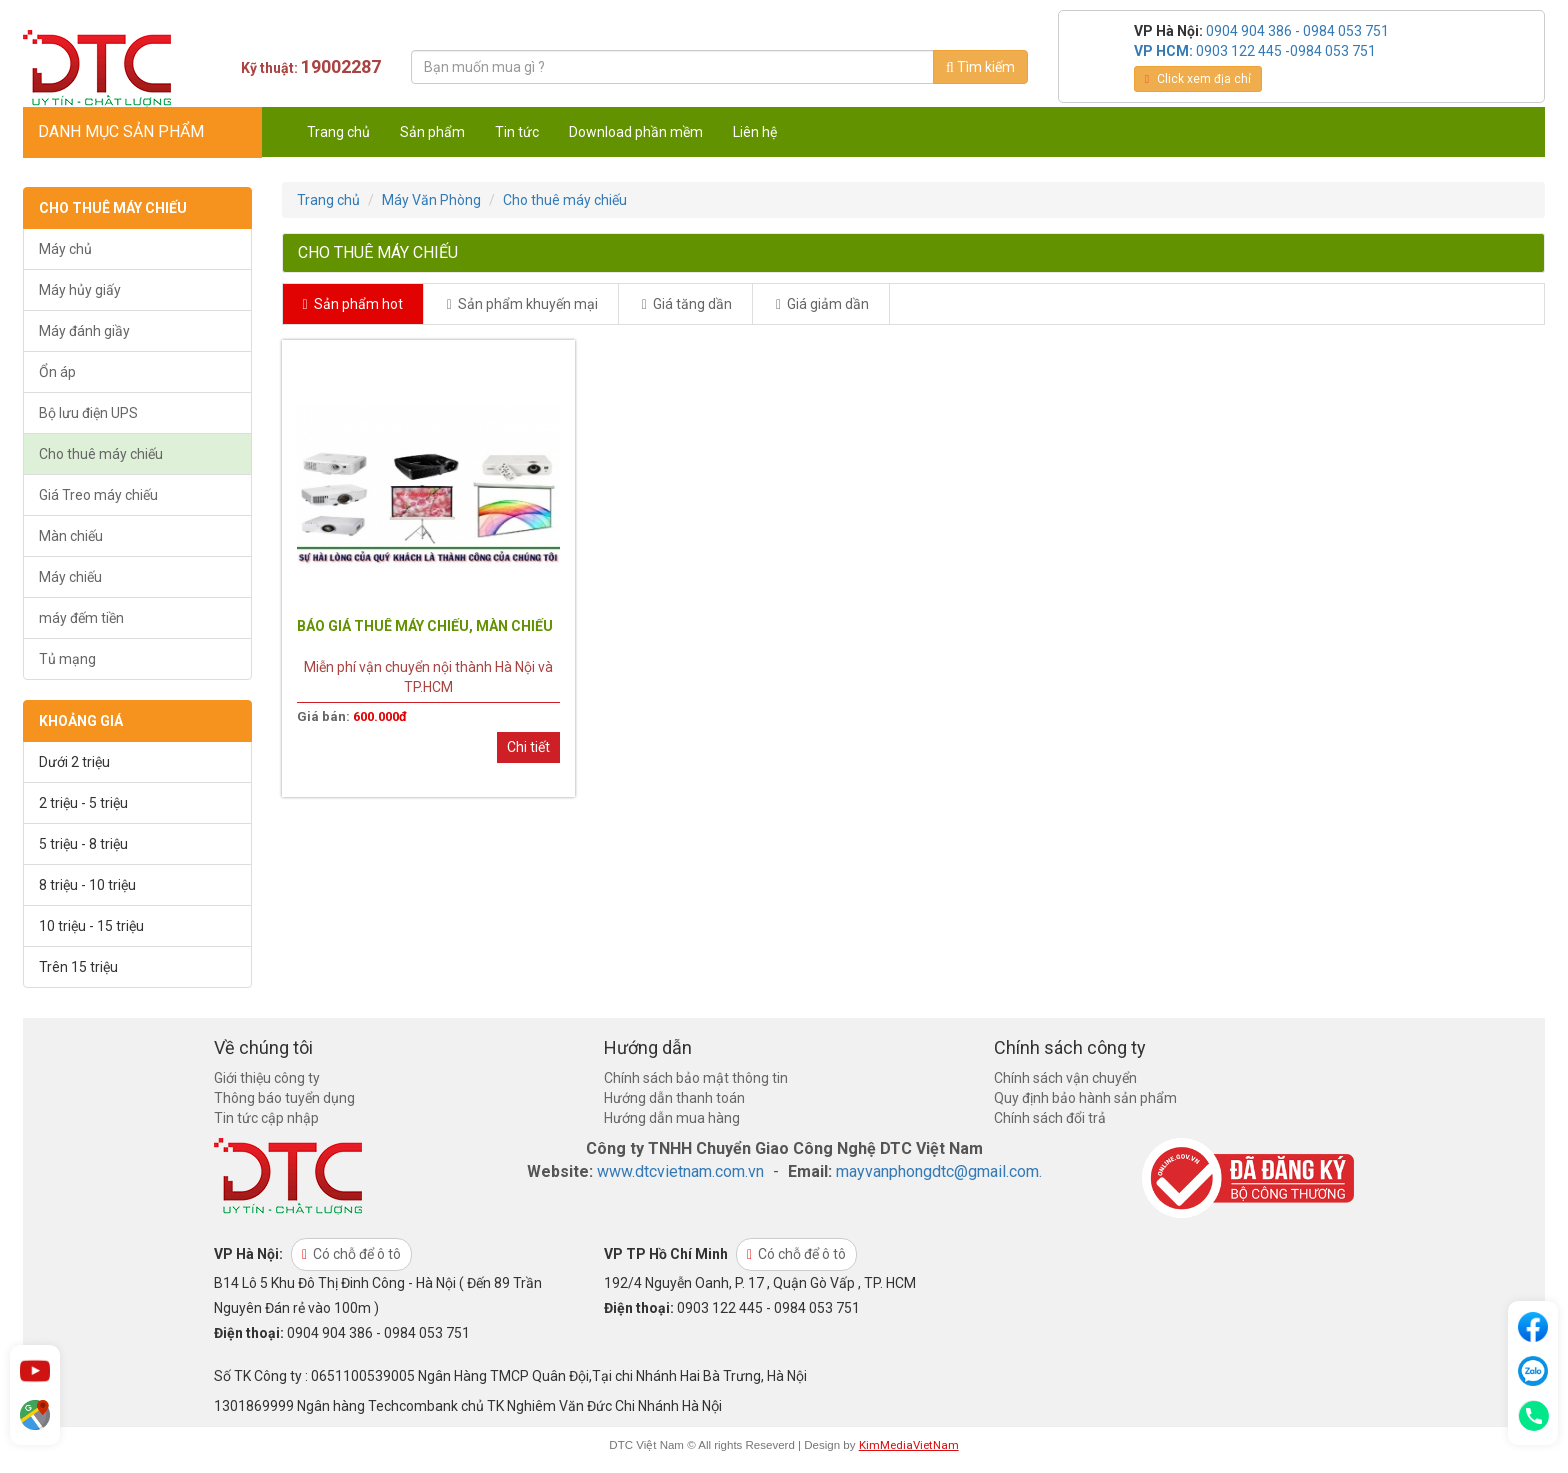 This screenshot has width=1568, height=1473. Describe the element at coordinates (67, 659) in the screenshot. I see `Tủ mạng` at that location.